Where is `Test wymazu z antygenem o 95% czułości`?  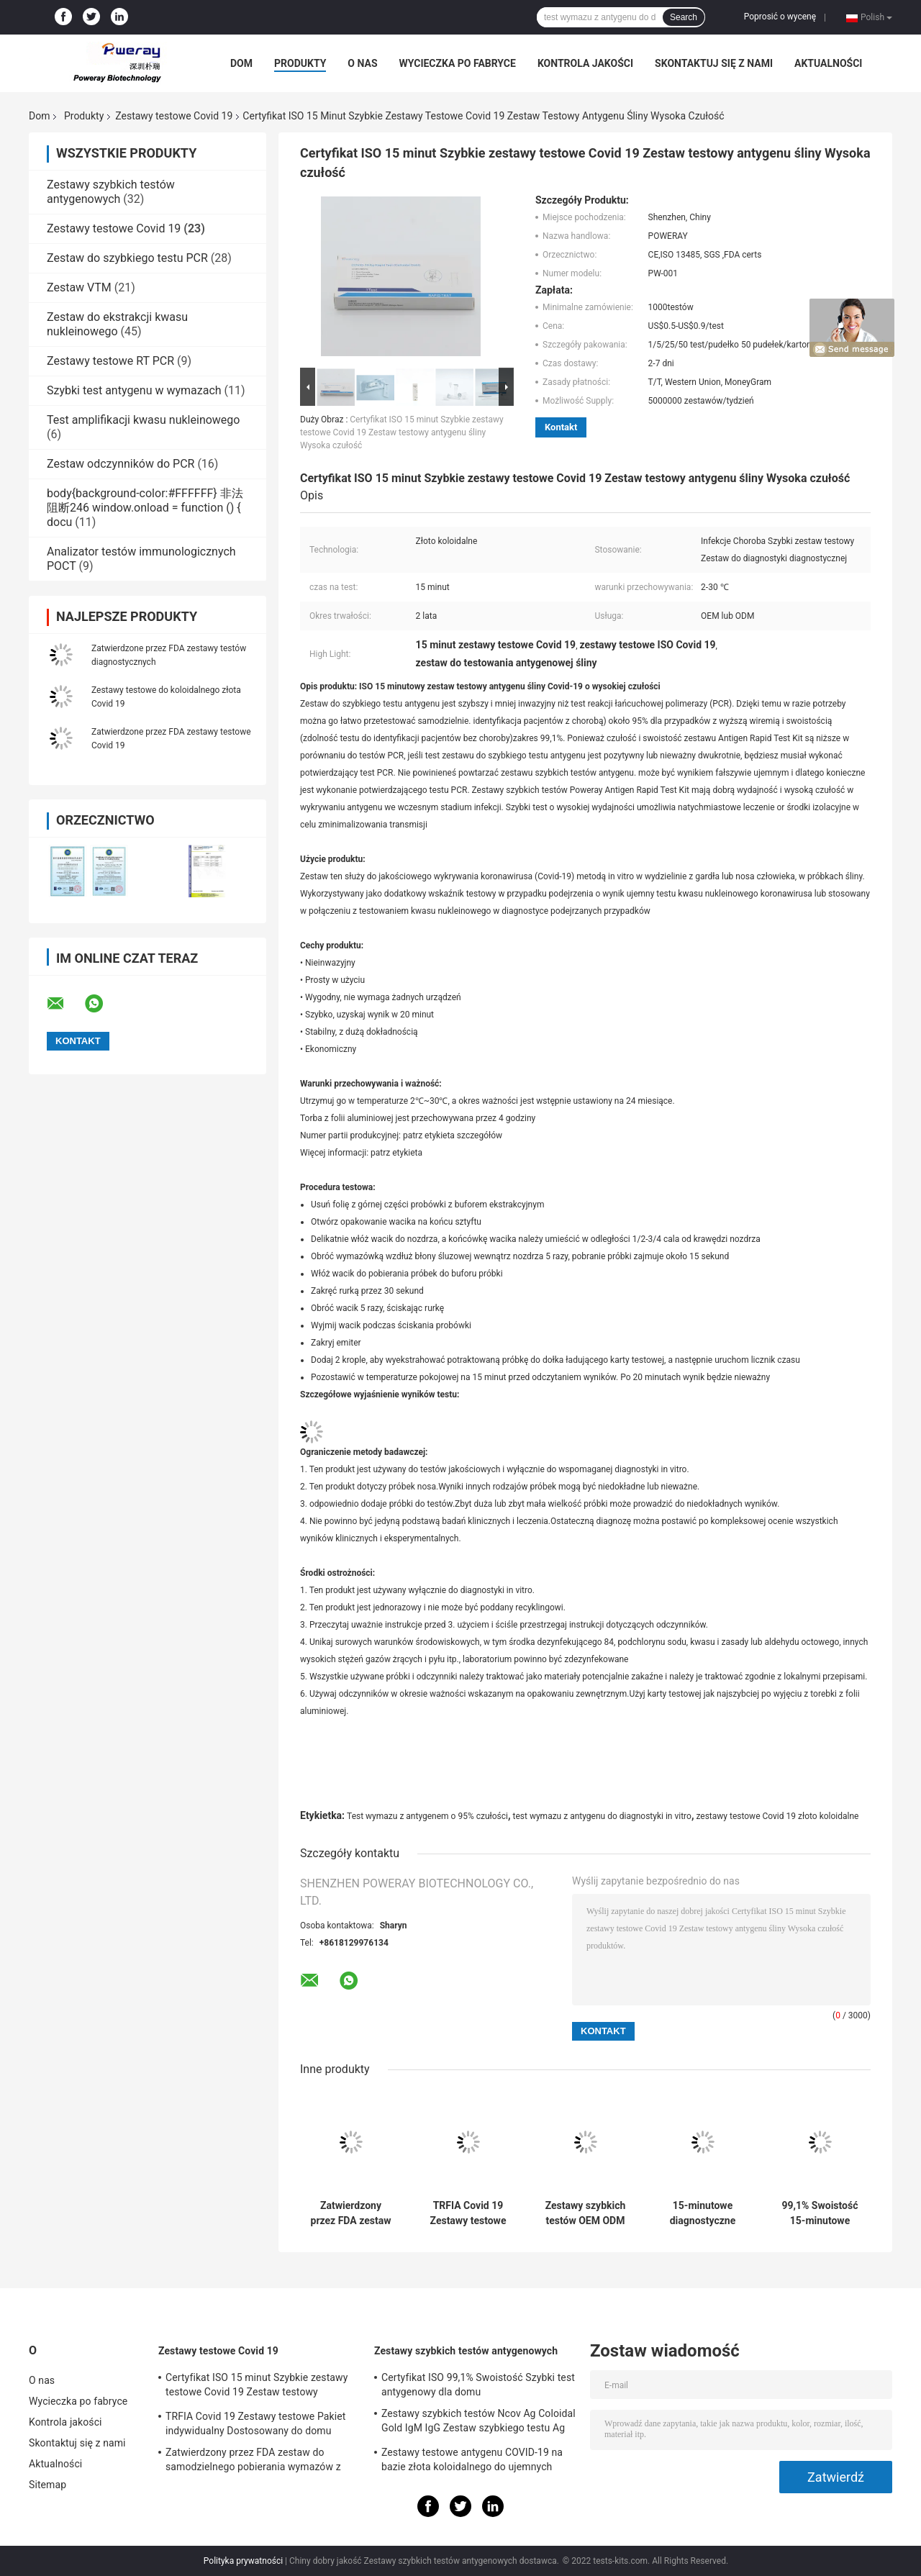
Test wymazu z antygenem o 95% czułości is located at coordinates (427, 1816).